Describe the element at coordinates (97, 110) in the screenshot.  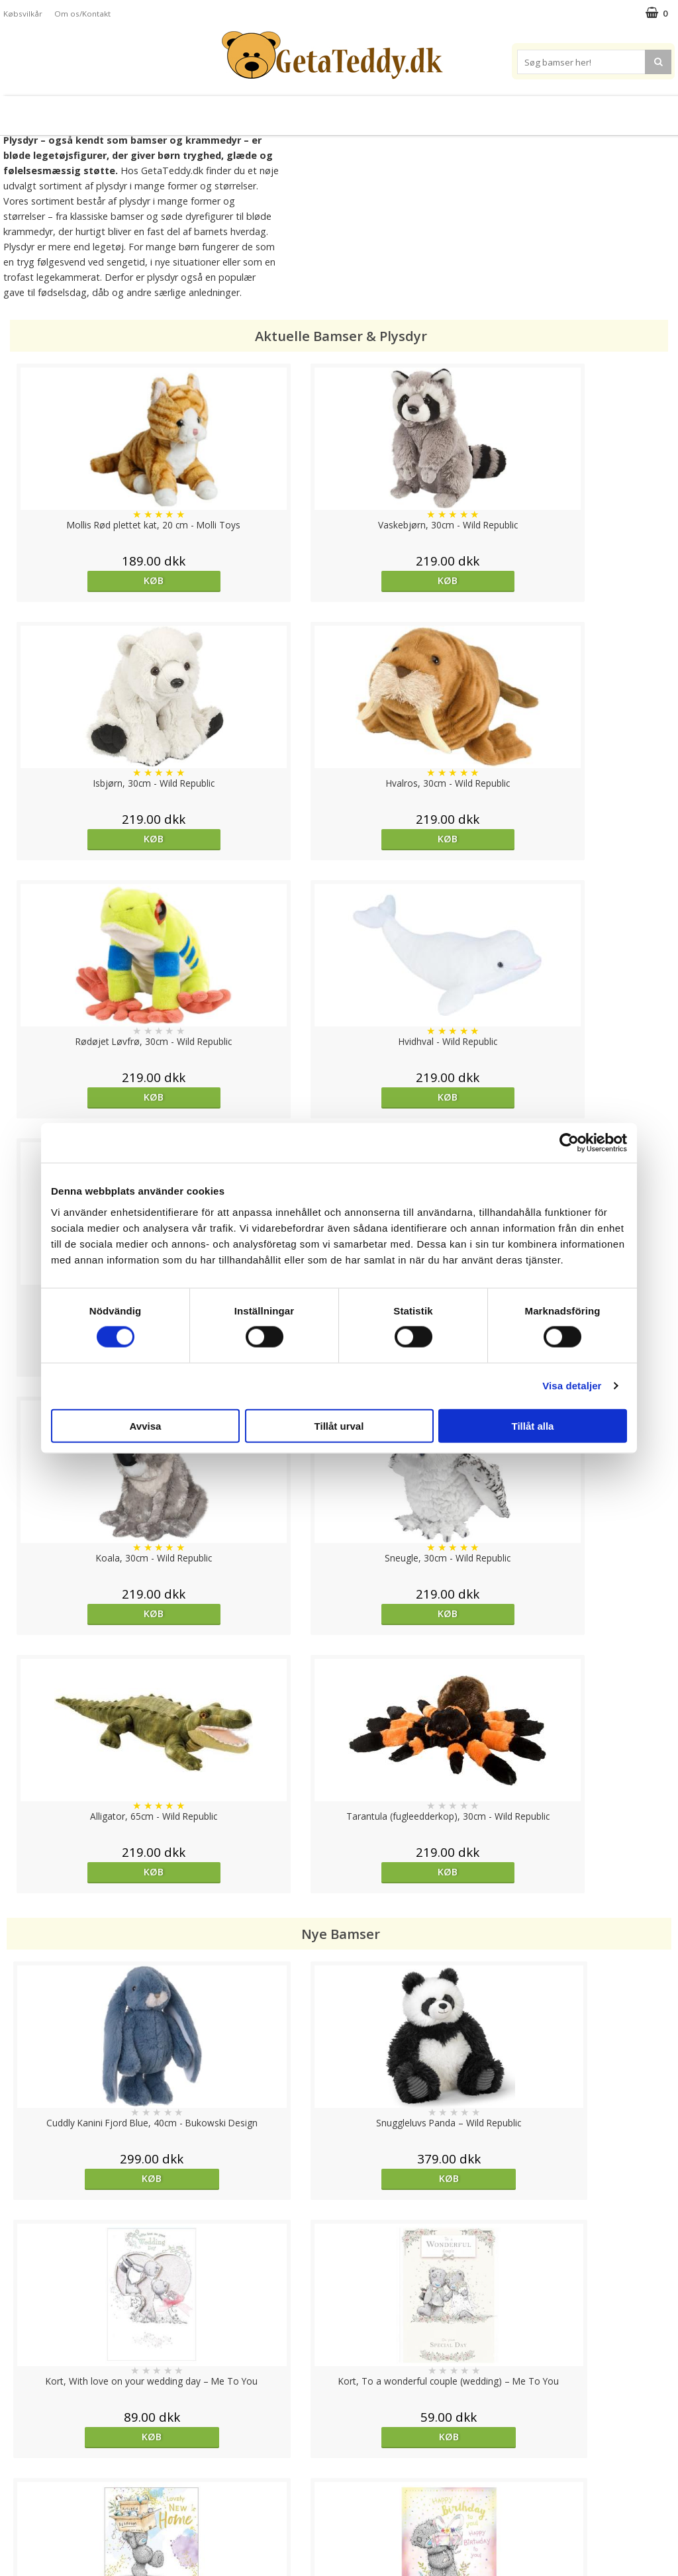
I see `Bamser` at that location.